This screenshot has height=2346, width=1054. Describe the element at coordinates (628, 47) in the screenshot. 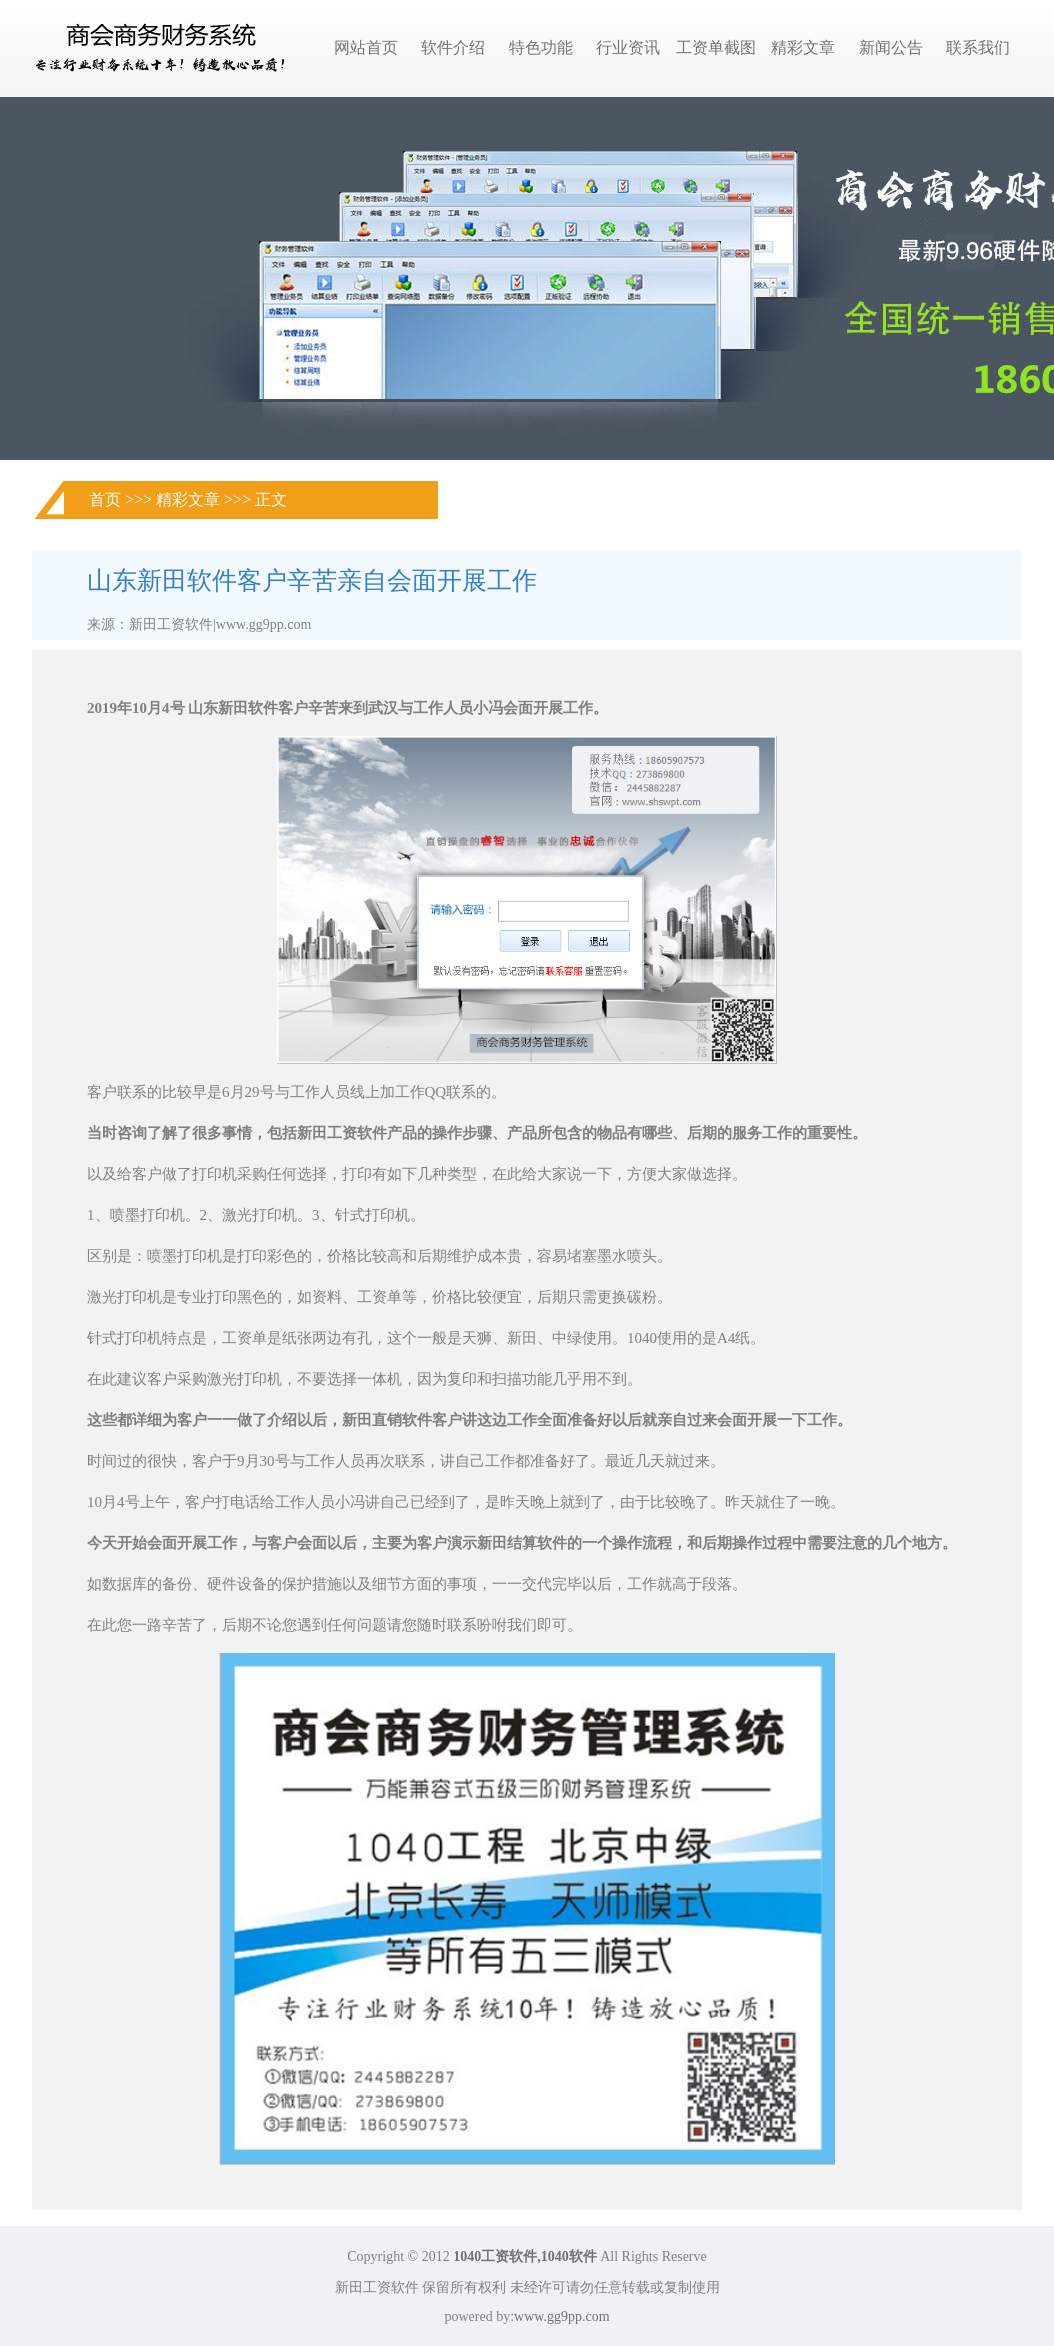

I see `行业资讯` at that location.